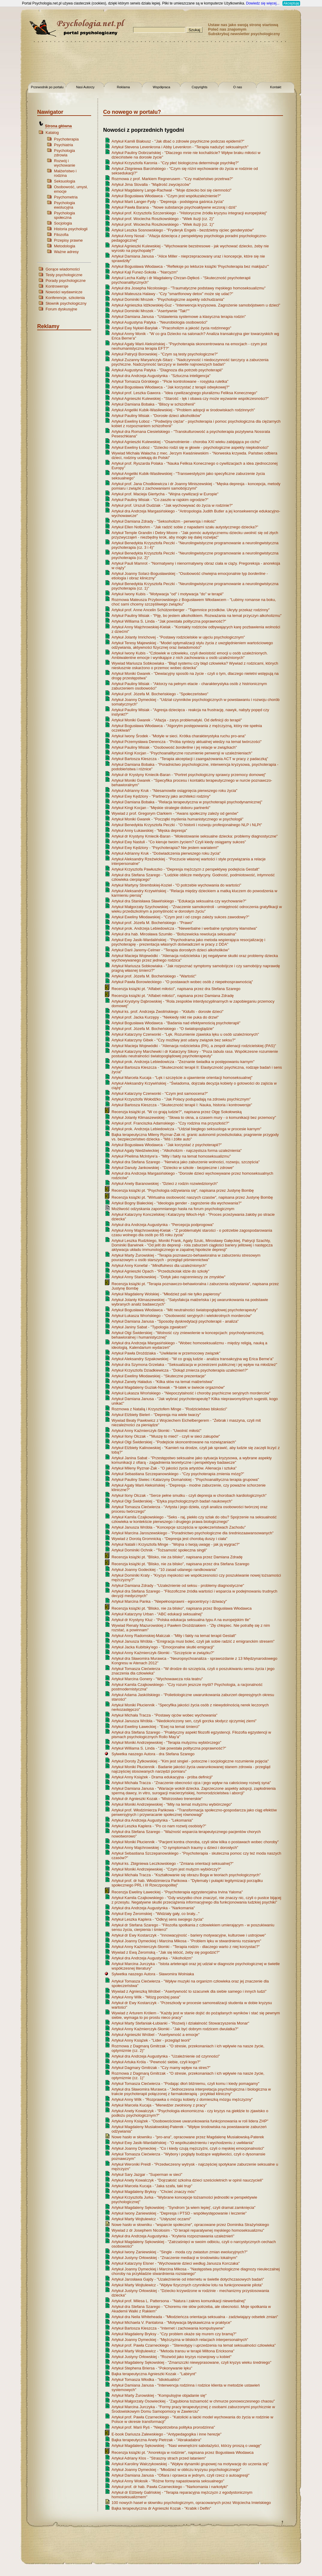  I want to click on Psychologia społeczna, so click(64, 215).